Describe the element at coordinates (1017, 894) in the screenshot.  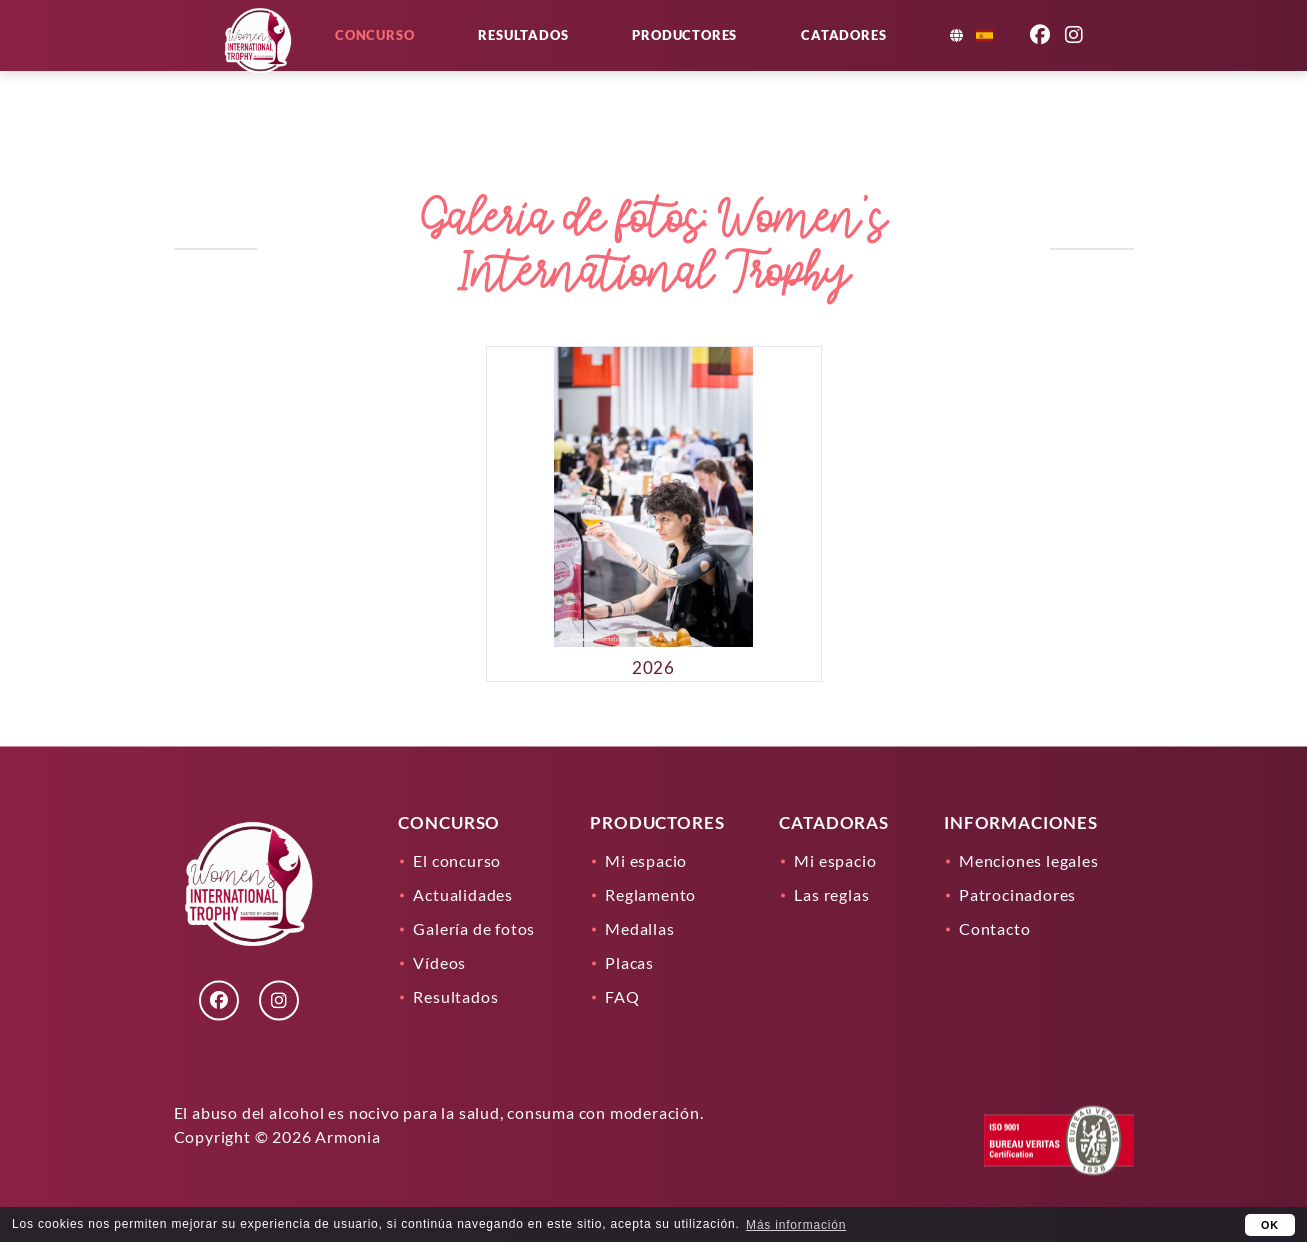
I see `Patrocinadores` at that location.